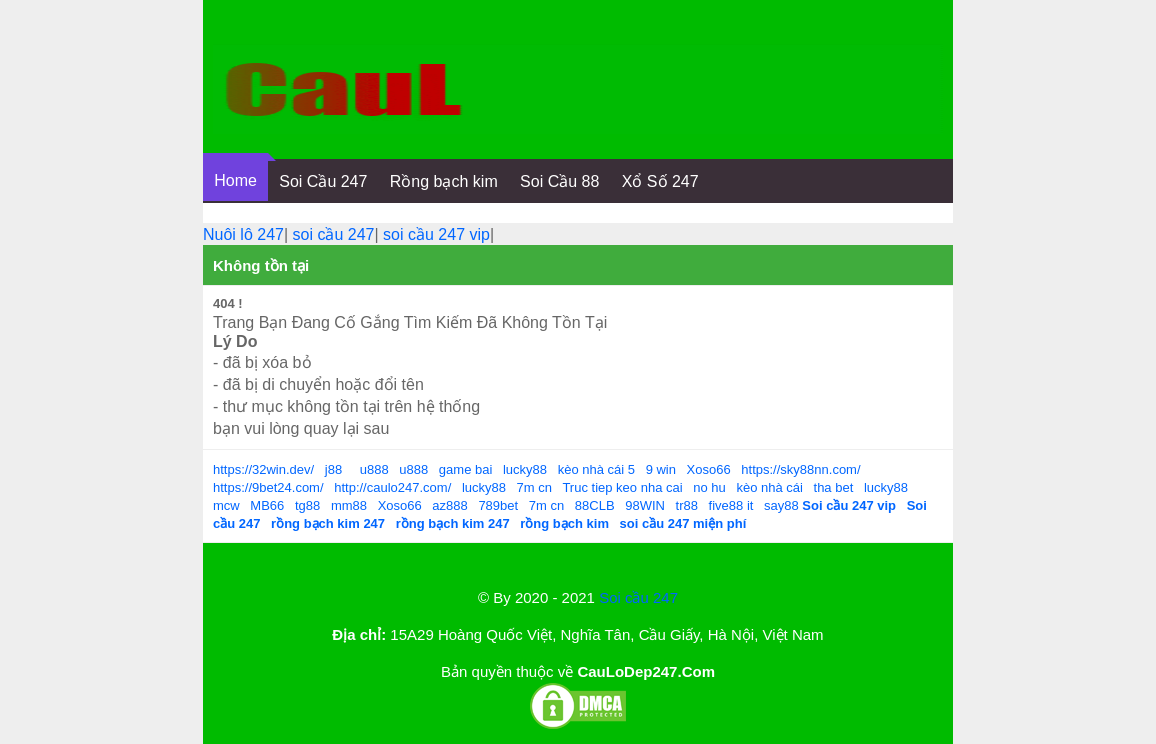 The width and height of the screenshot is (1156, 744). What do you see at coordinates (349, 505) in the screenshot?
I see `mm88` at bounding box center [349, 505].